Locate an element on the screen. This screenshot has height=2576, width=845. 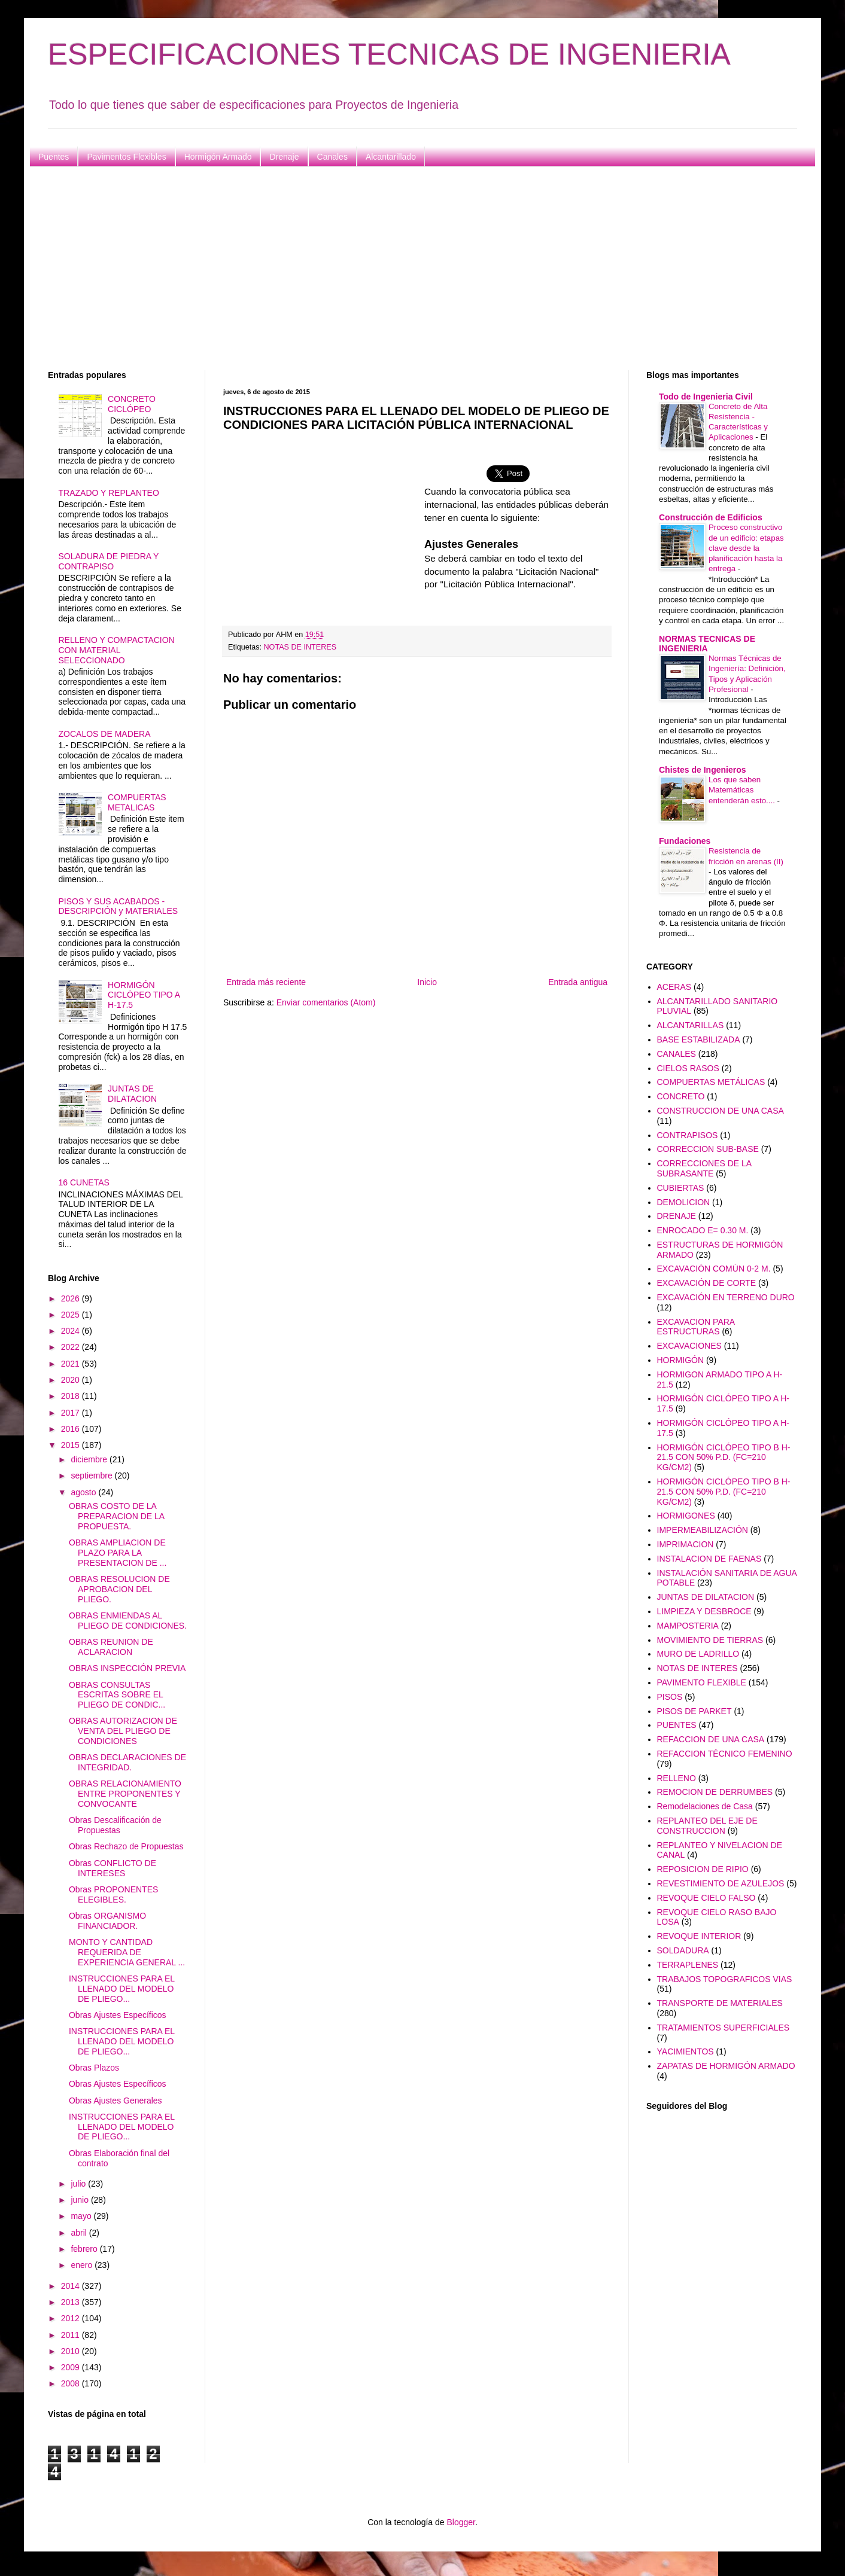
Remodelaciones de Casa is located at coordinates (705, 1806).